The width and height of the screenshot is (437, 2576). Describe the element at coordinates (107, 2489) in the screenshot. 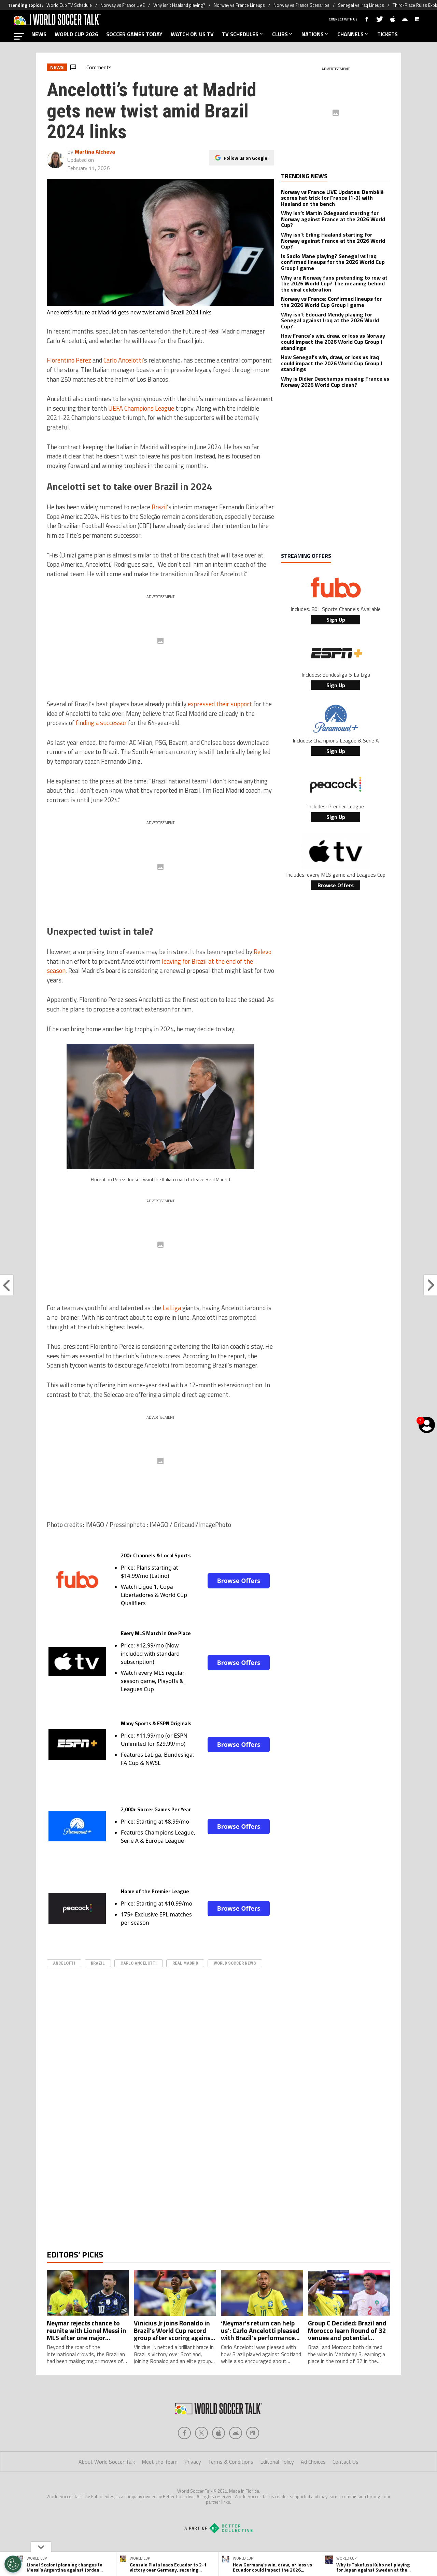

I see `About World Soccer Talk` at that location.